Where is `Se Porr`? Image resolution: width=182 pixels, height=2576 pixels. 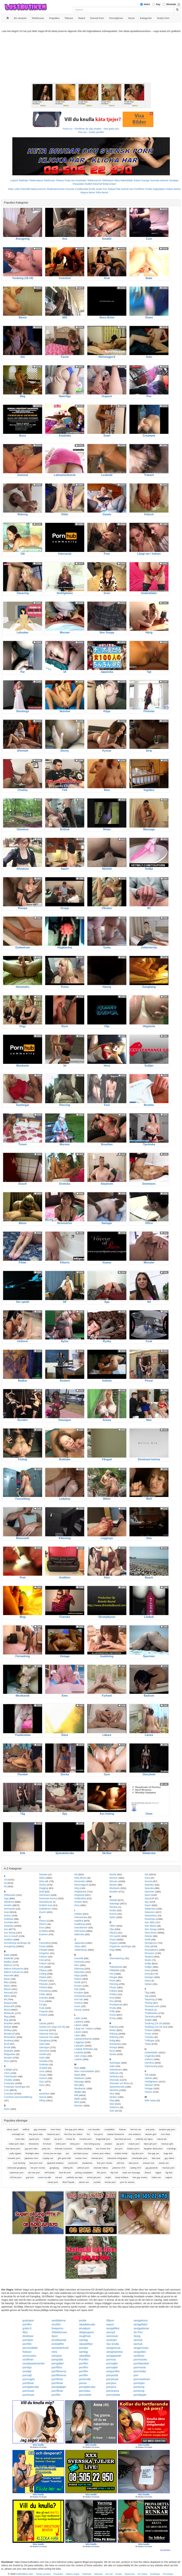
Se Porr is located at coordinates (138, 2332).